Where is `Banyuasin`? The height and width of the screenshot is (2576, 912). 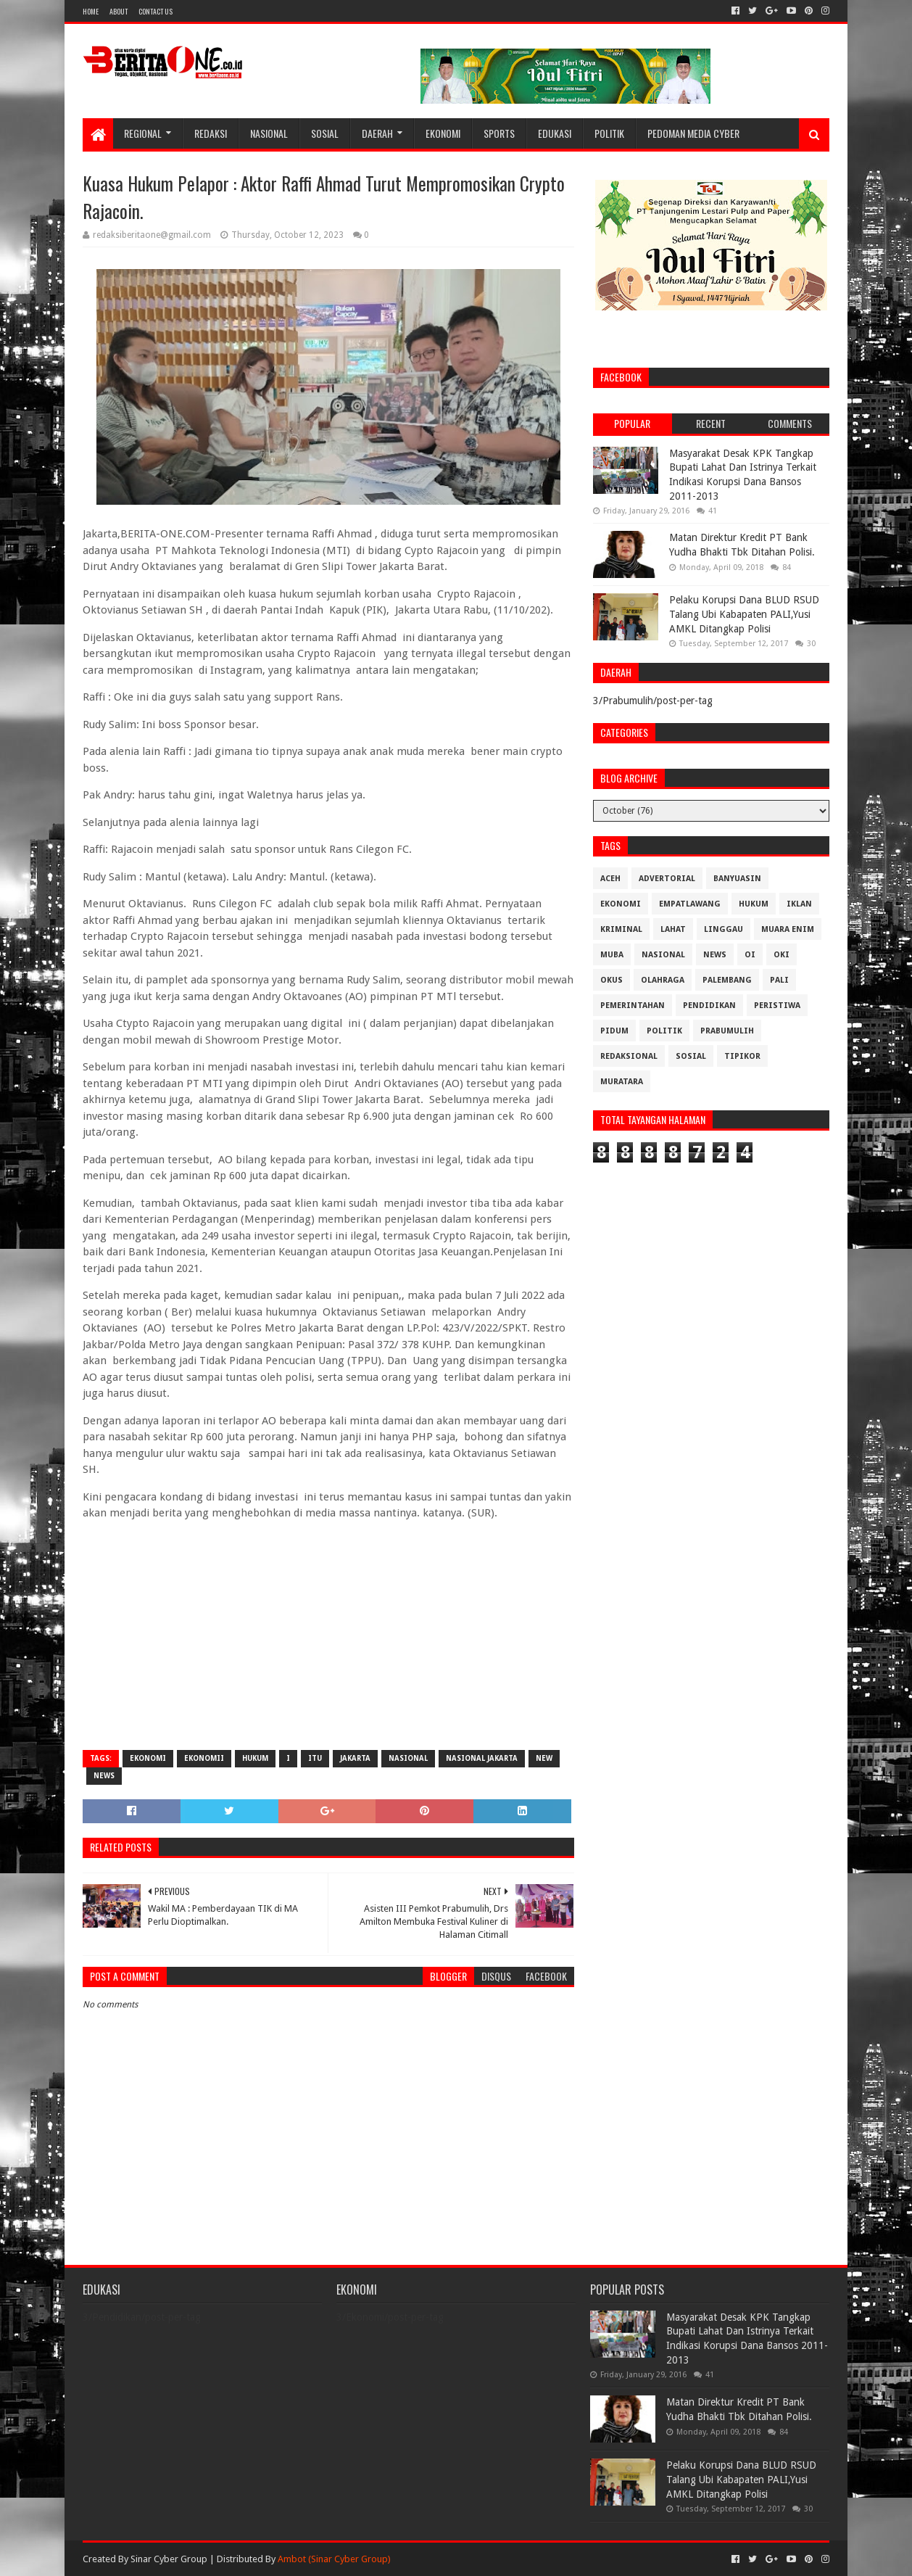
Banyuasin is located at coordinates (737, 878).